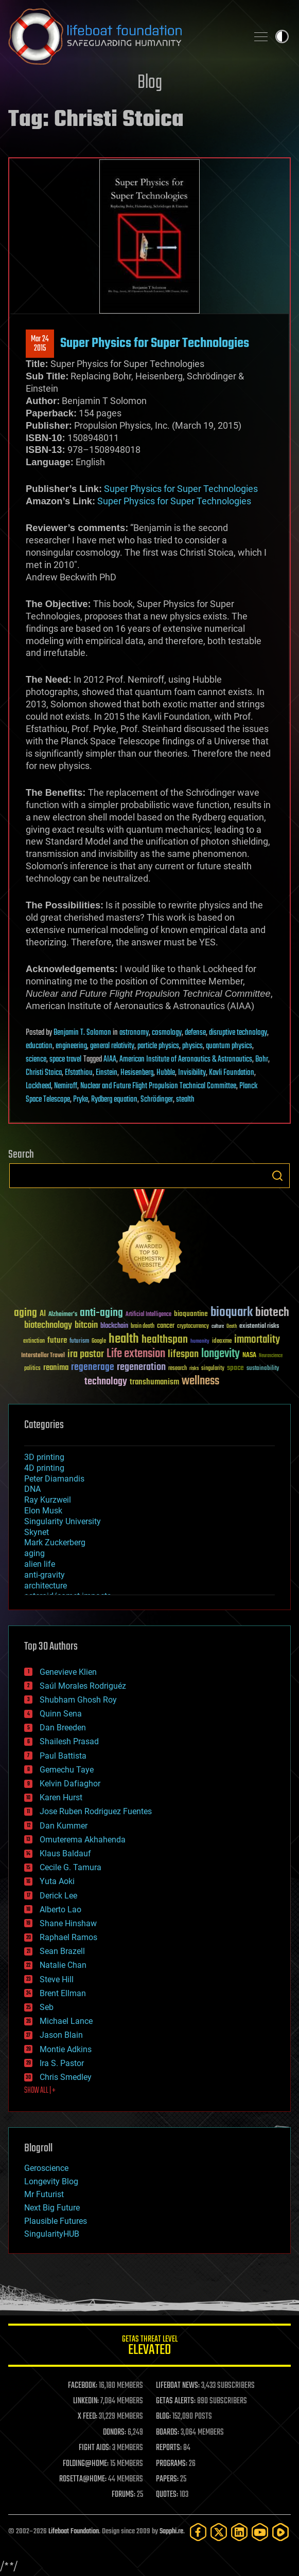 The image size is (299, 2576). I want to click on wellness [wellness (141 items)], so click(200, 1381).